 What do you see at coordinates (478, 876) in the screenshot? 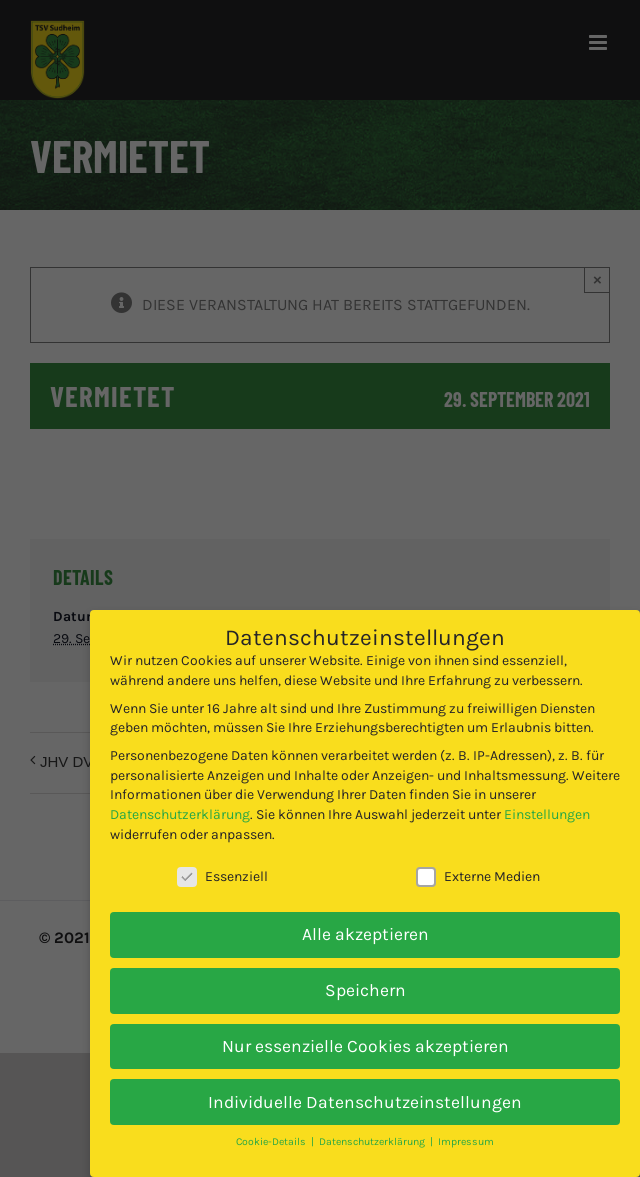
I see `Externe Medien` at bounding box center [478, 876].